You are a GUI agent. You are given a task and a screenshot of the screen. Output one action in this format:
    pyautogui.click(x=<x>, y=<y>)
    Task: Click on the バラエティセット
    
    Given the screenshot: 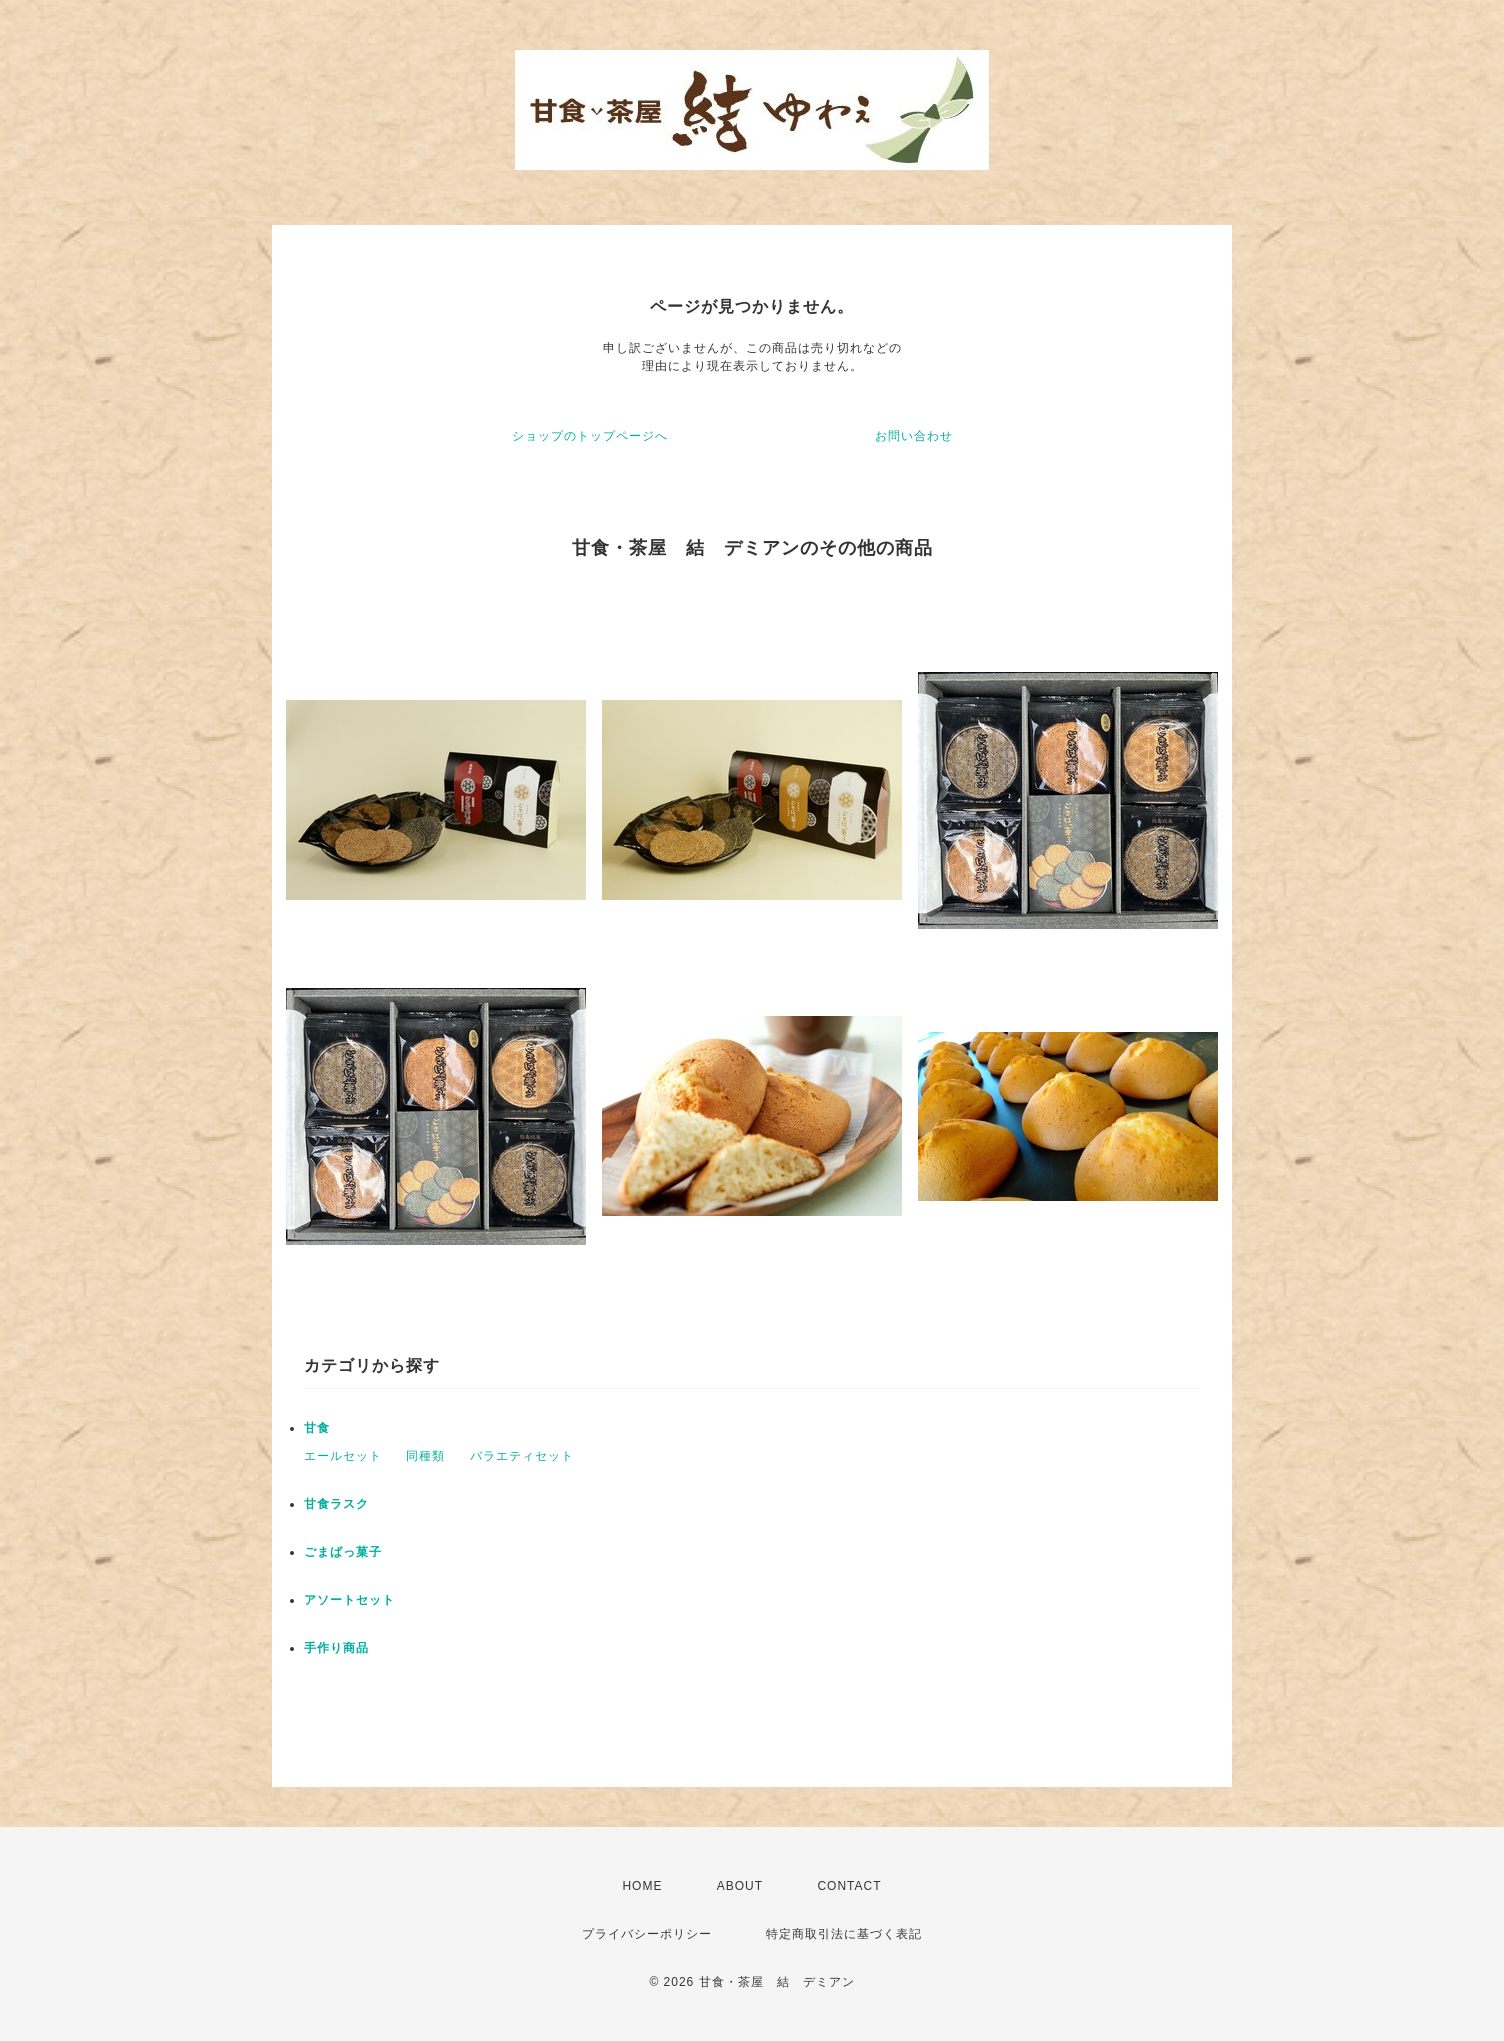 What is the action you would take?
    pyautogui.click(x=522, y=1456)
    